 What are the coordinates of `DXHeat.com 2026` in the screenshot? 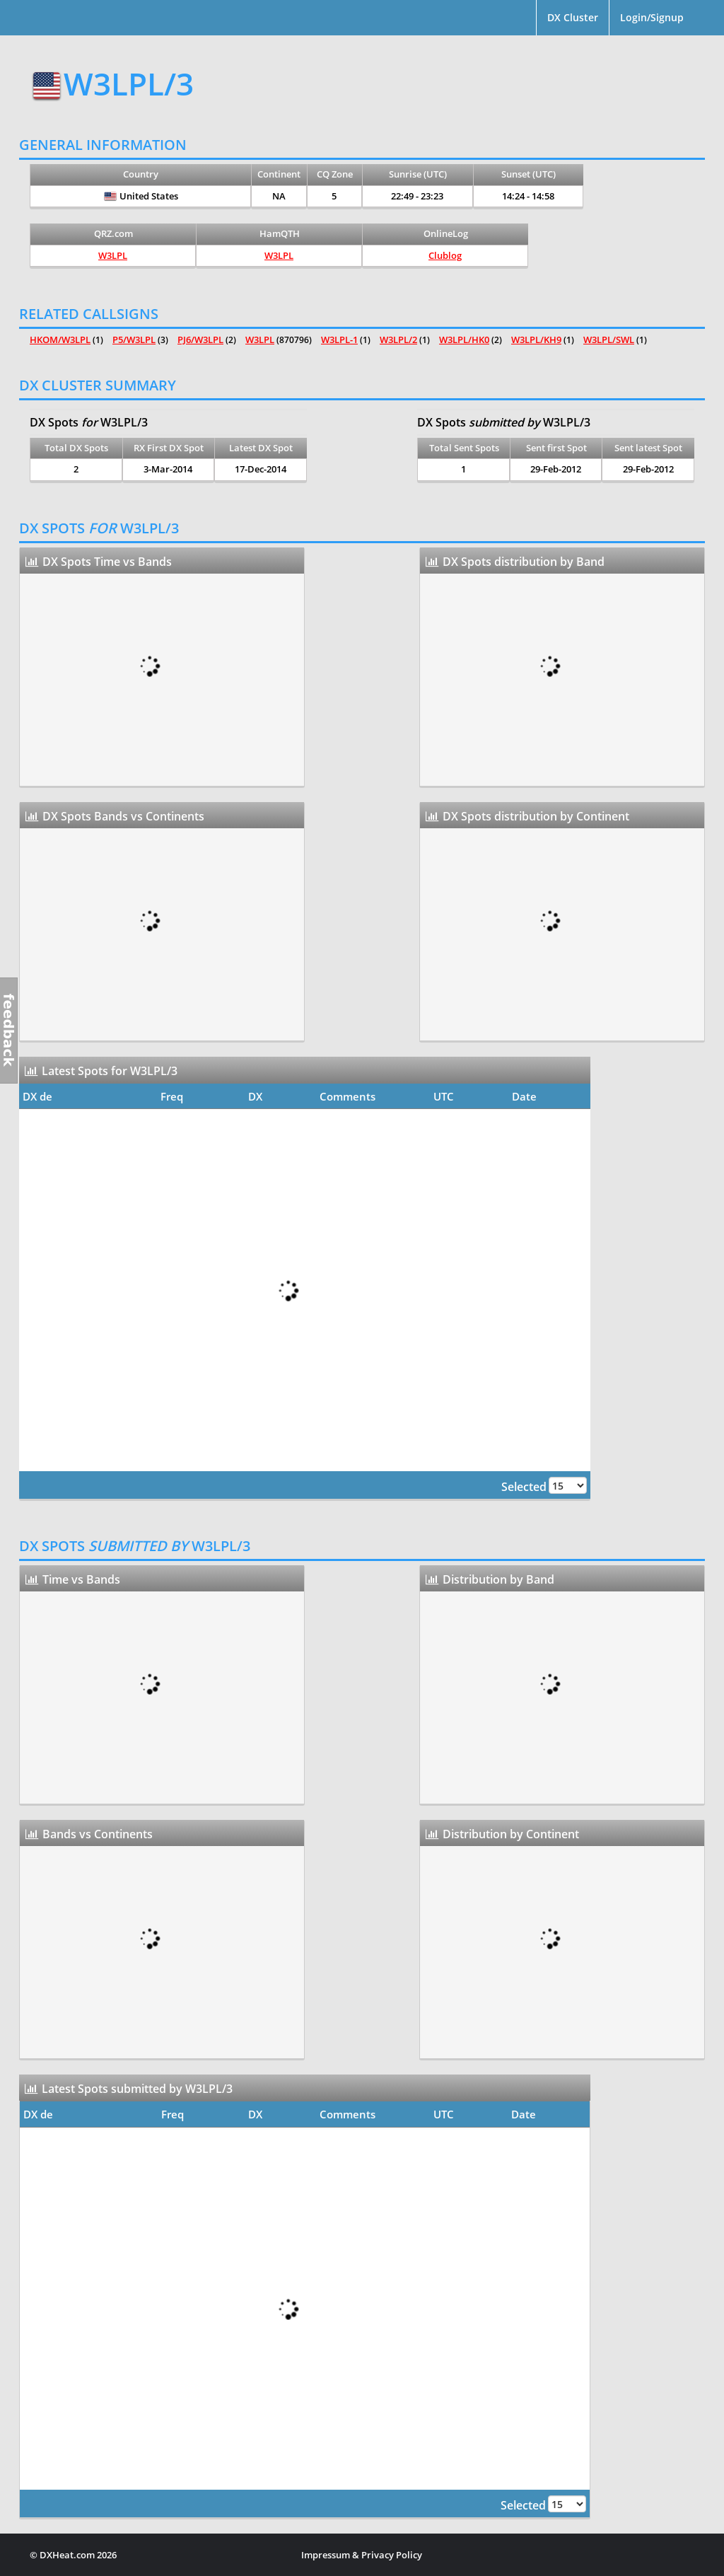 It's located at (78, 2554).